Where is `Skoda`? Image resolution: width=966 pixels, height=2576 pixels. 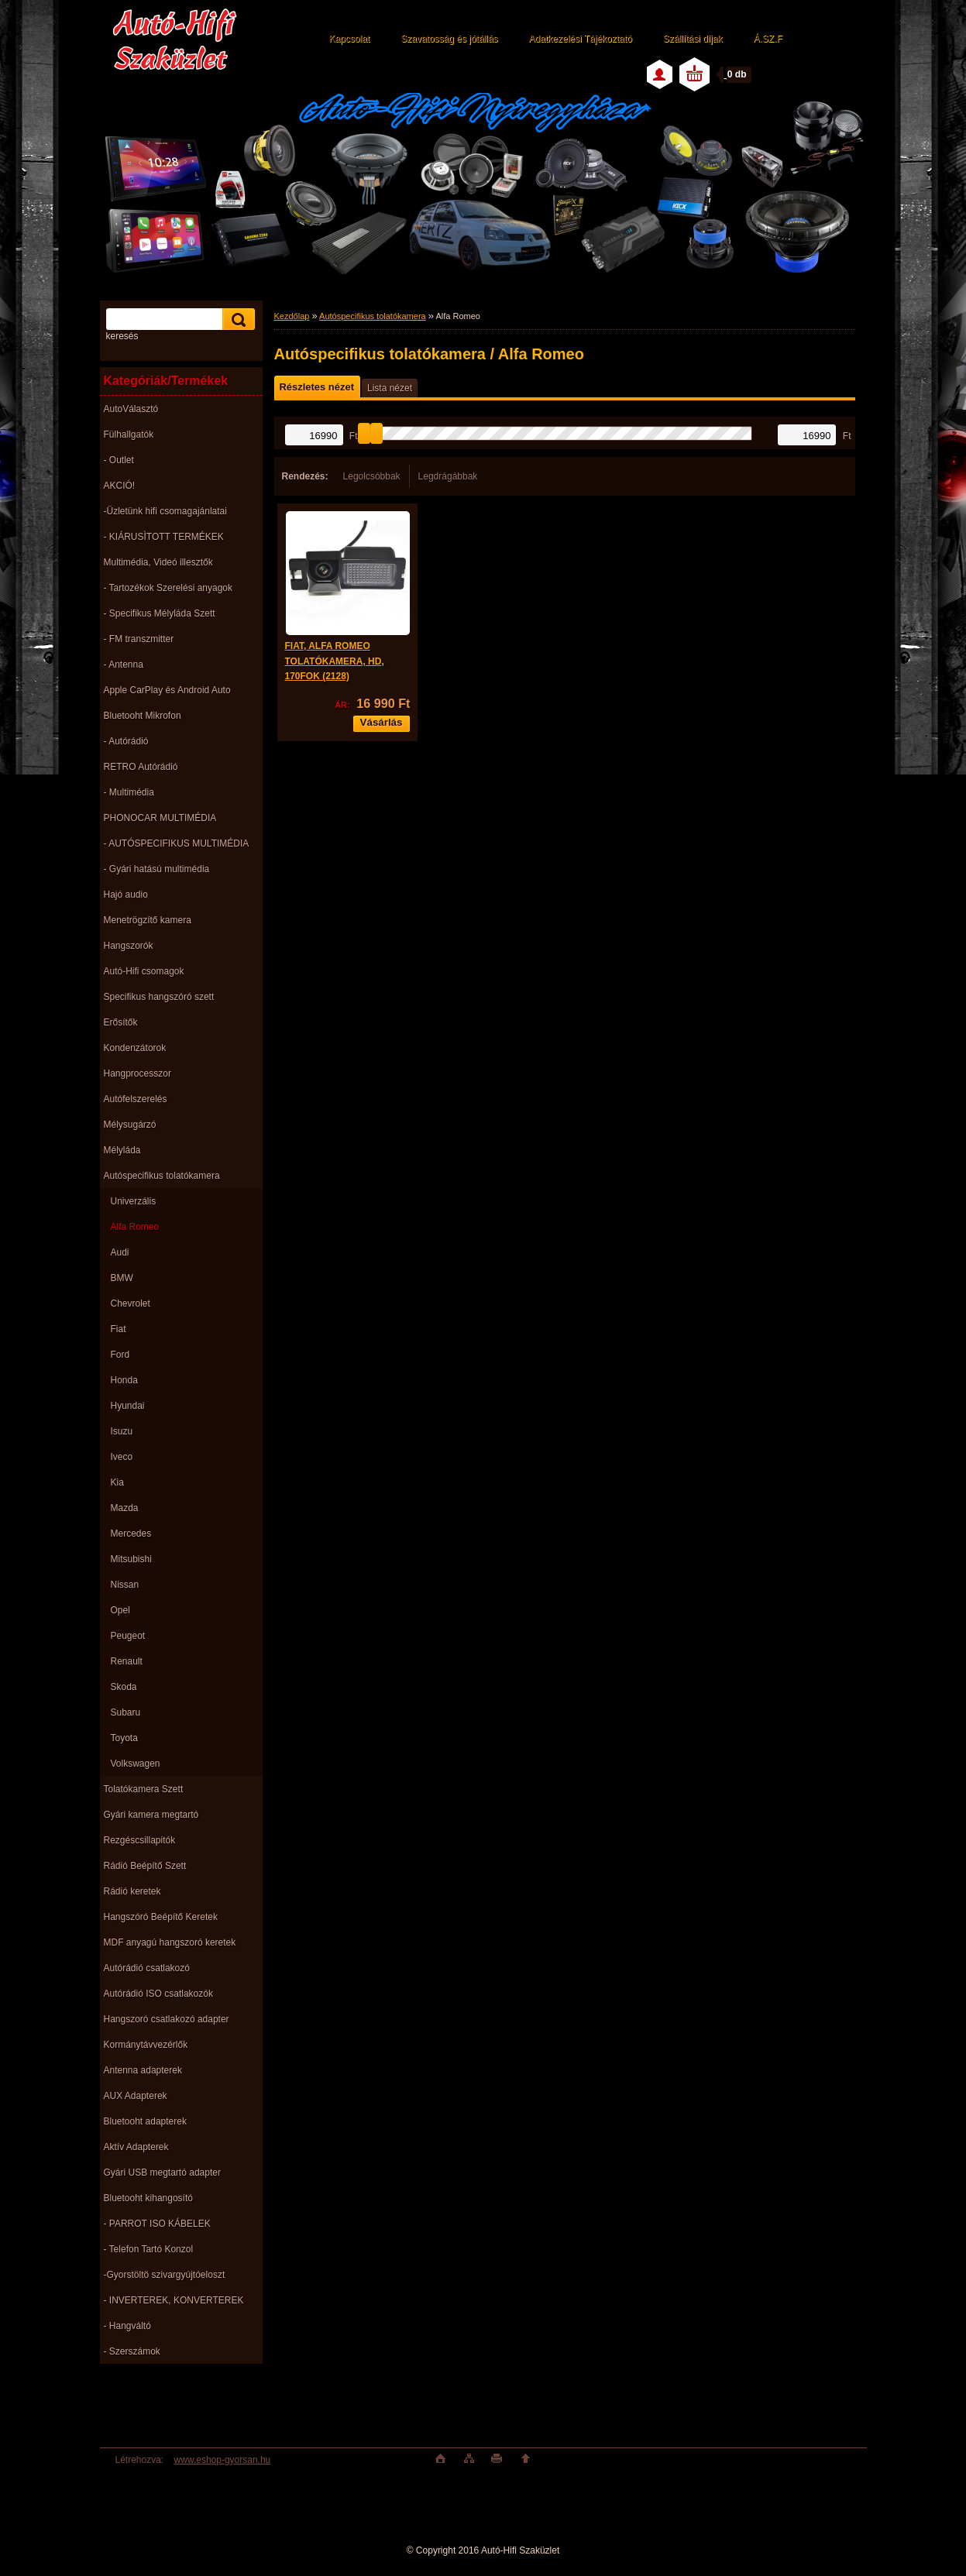 Skoda is located at coordinates (124, 1686).